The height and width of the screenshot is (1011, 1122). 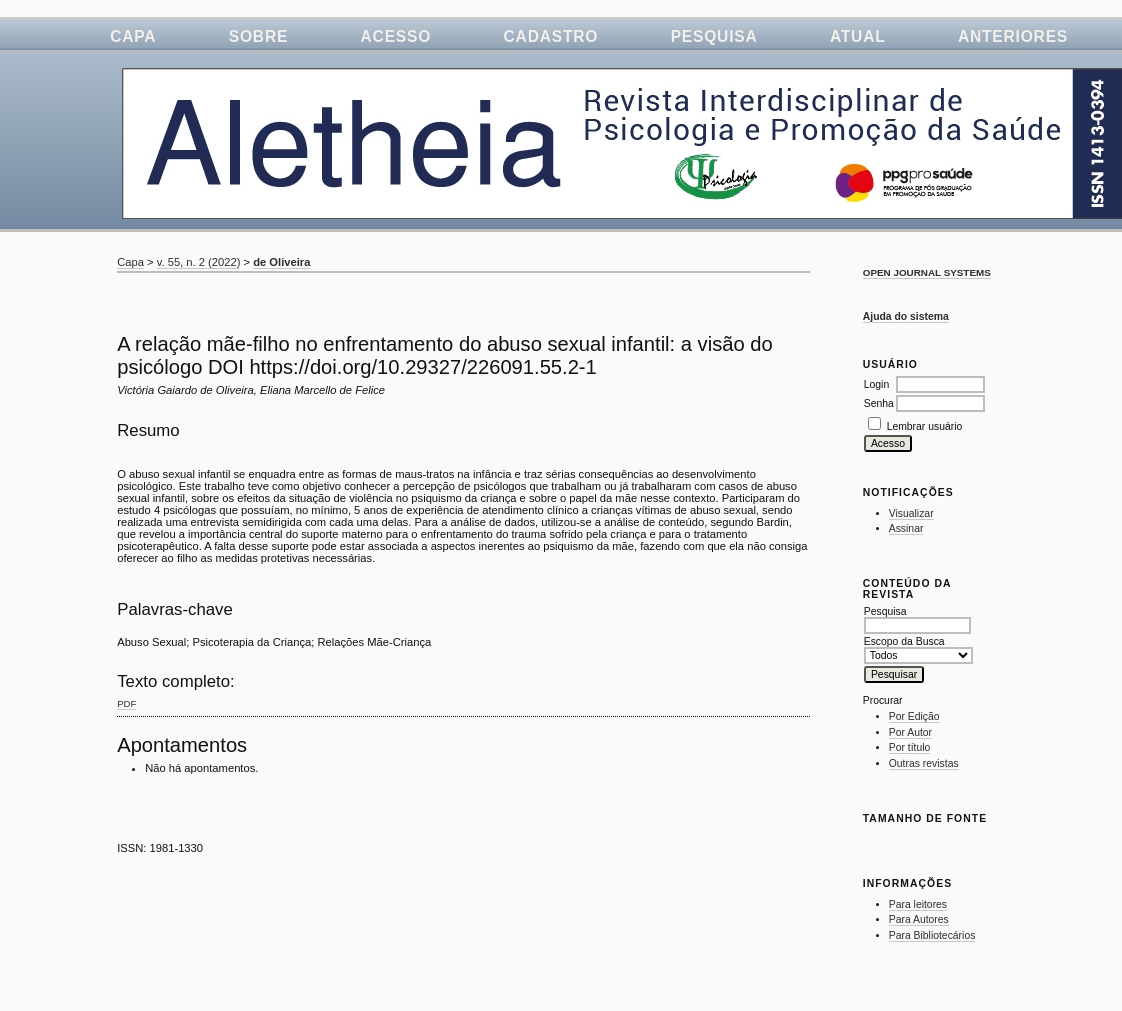 What do you see at coordinates (925, 426) in the screenshot?
I see `Lembrar usuário` at bounding box center [925, 426].